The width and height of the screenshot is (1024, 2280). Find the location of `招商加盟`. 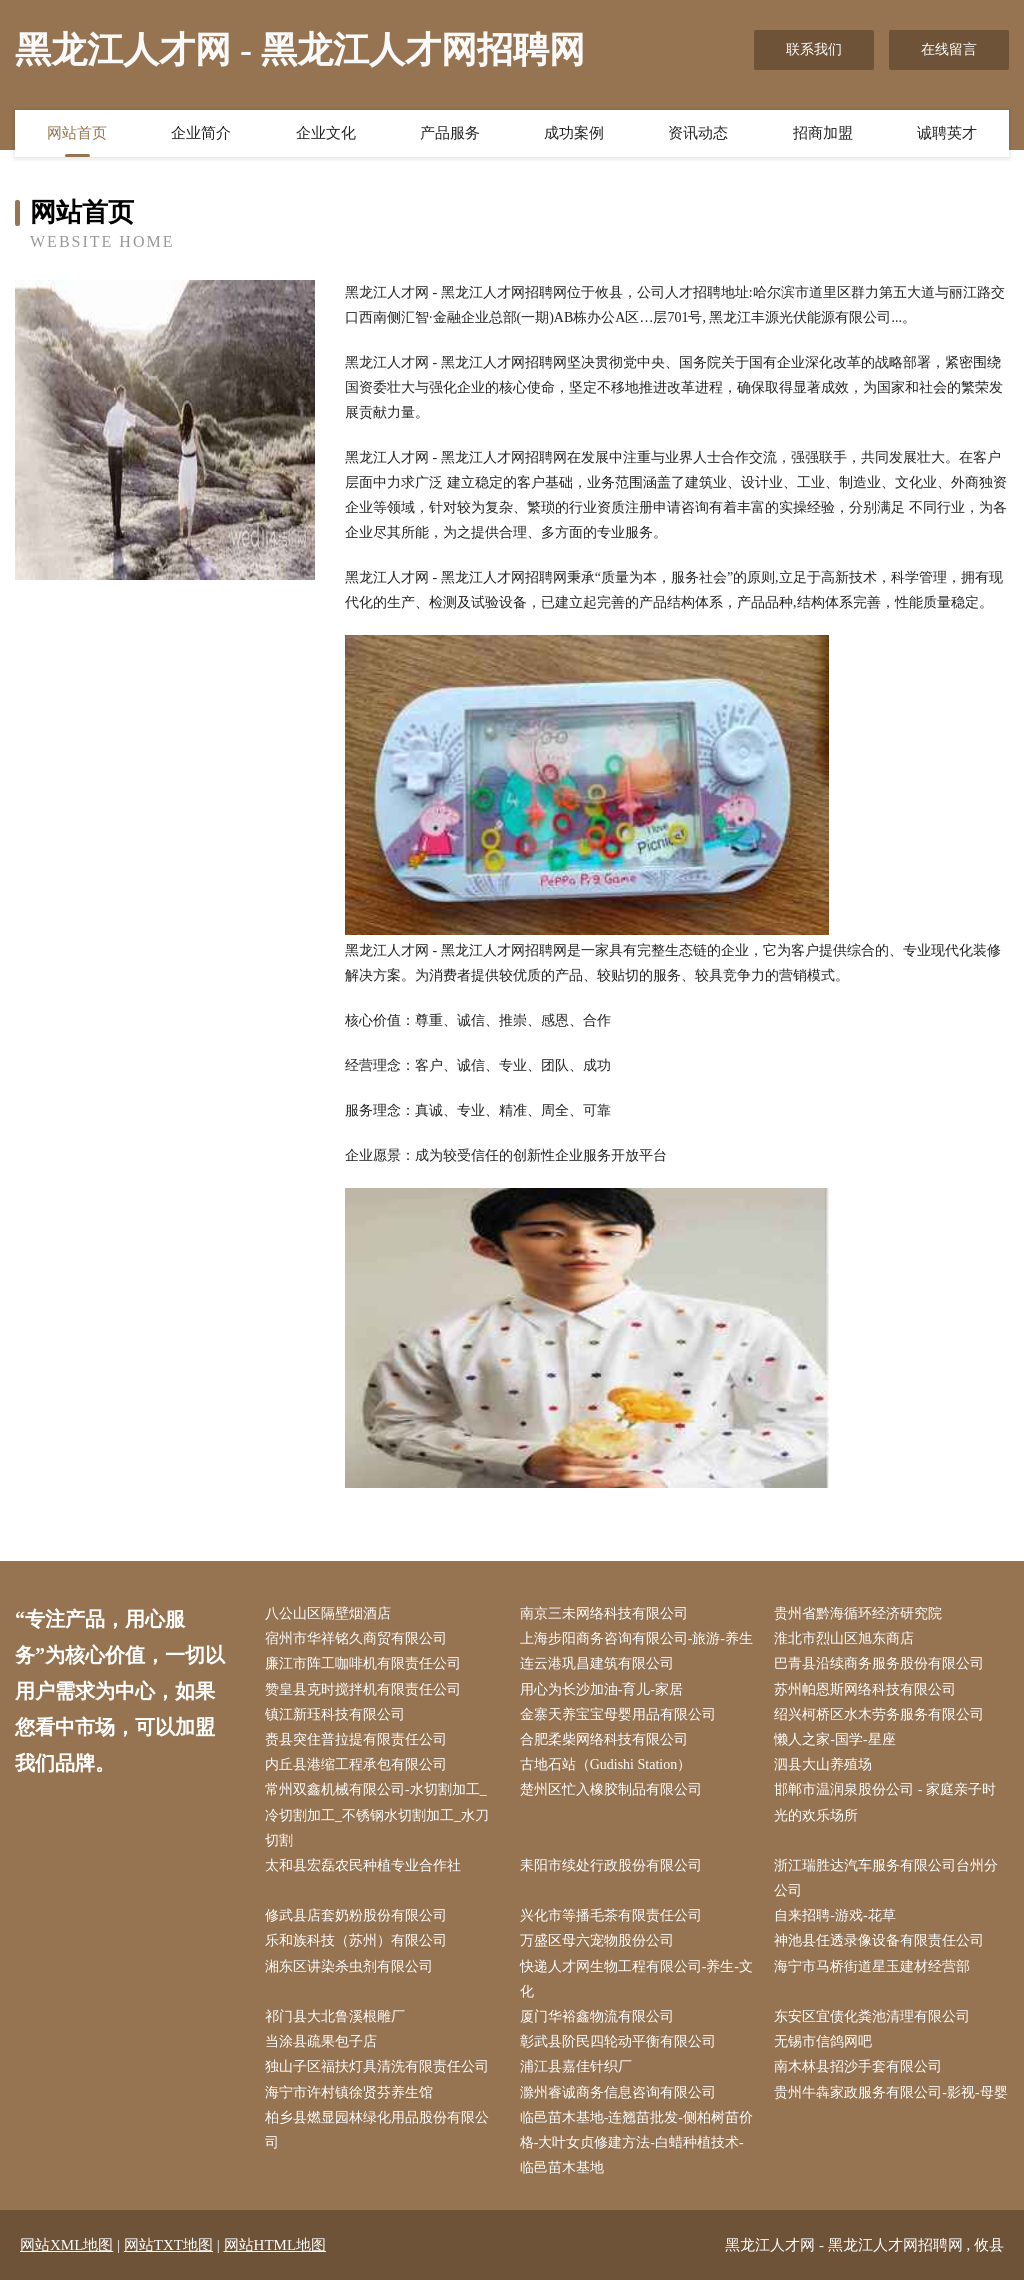

招商加盟 is located at coordinates (823, 133).